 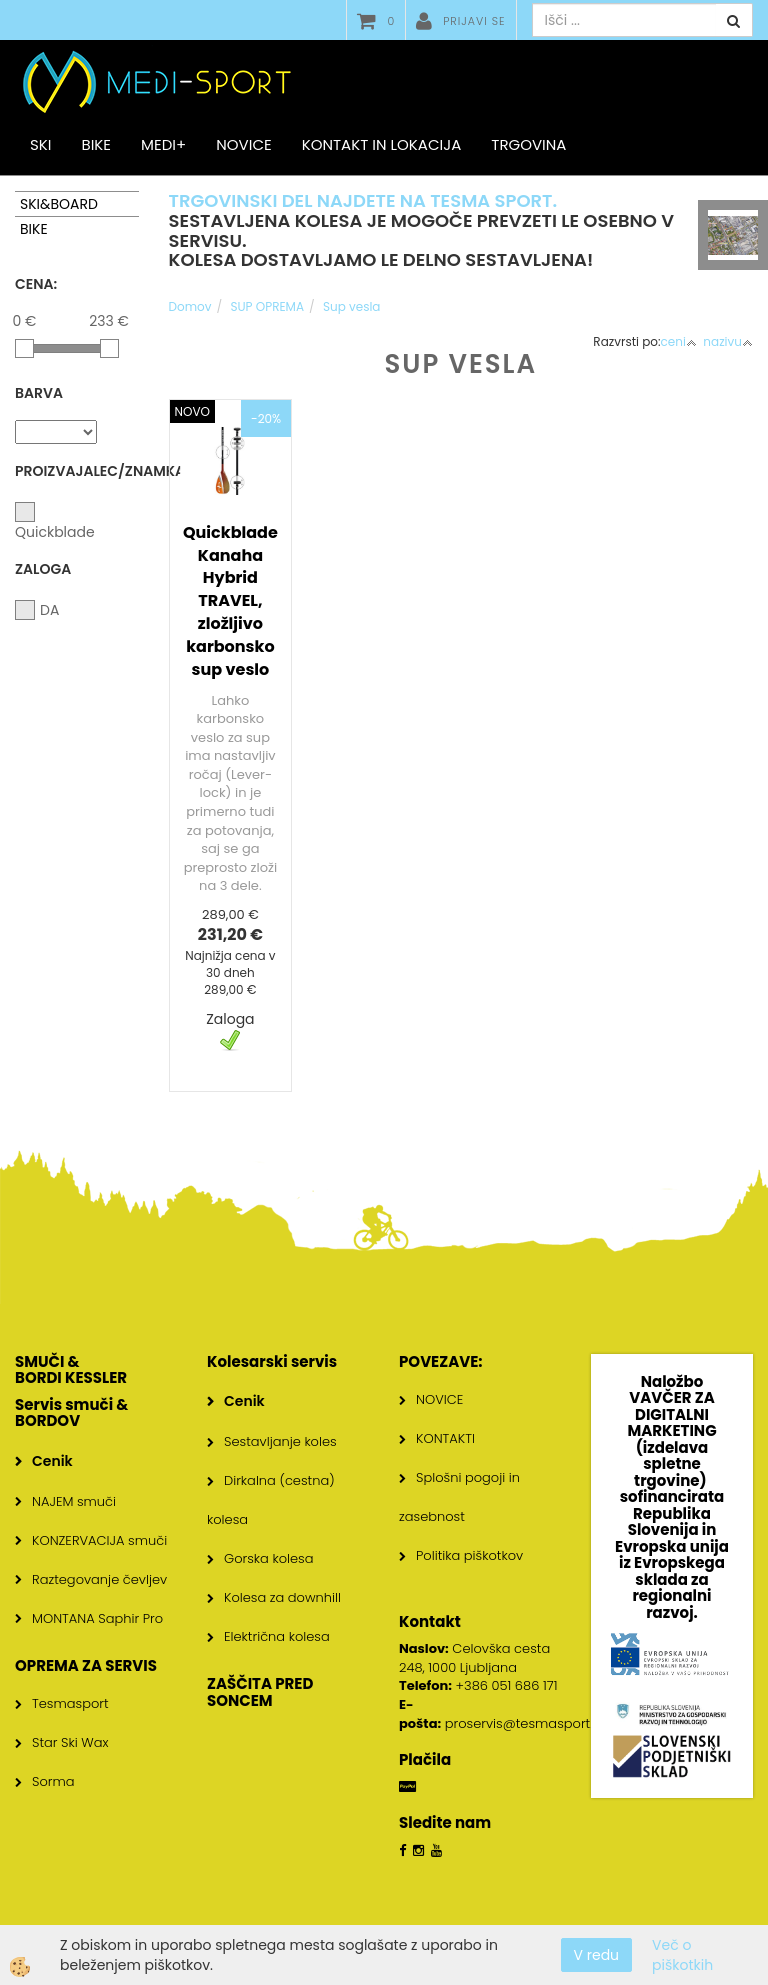 I want to click on Kontakt in lokacija, so click(x=382, y=144).